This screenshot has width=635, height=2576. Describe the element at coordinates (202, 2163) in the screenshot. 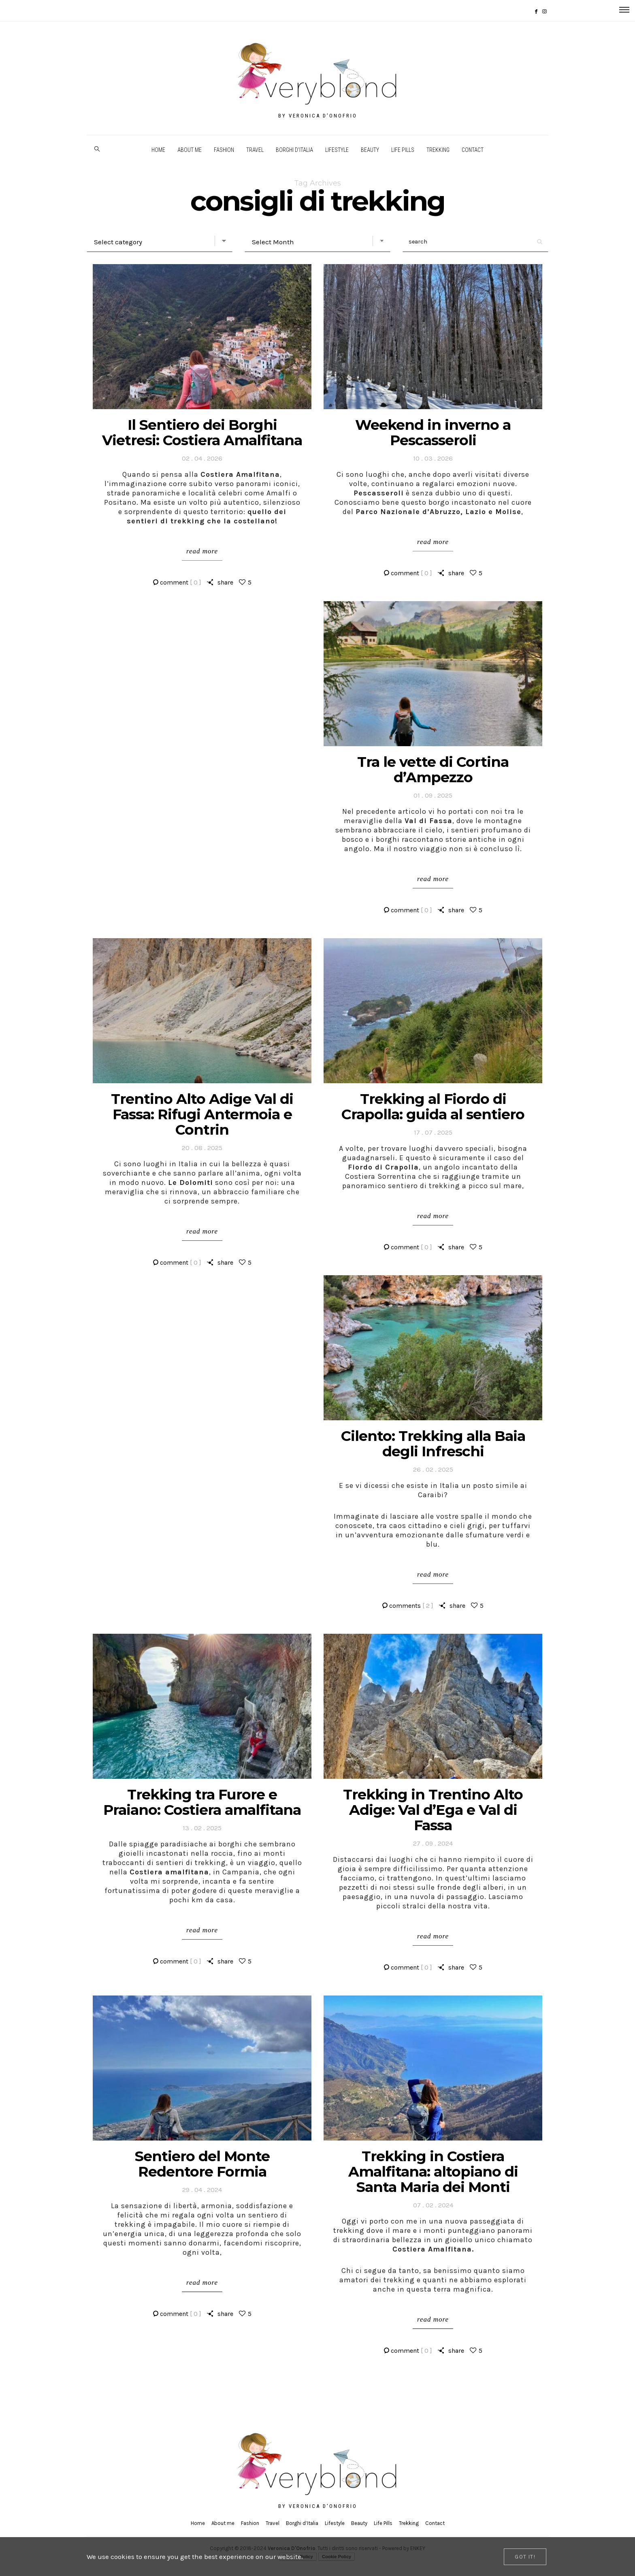

I see `Sentiero del Monte Redentore Formia` at that location.